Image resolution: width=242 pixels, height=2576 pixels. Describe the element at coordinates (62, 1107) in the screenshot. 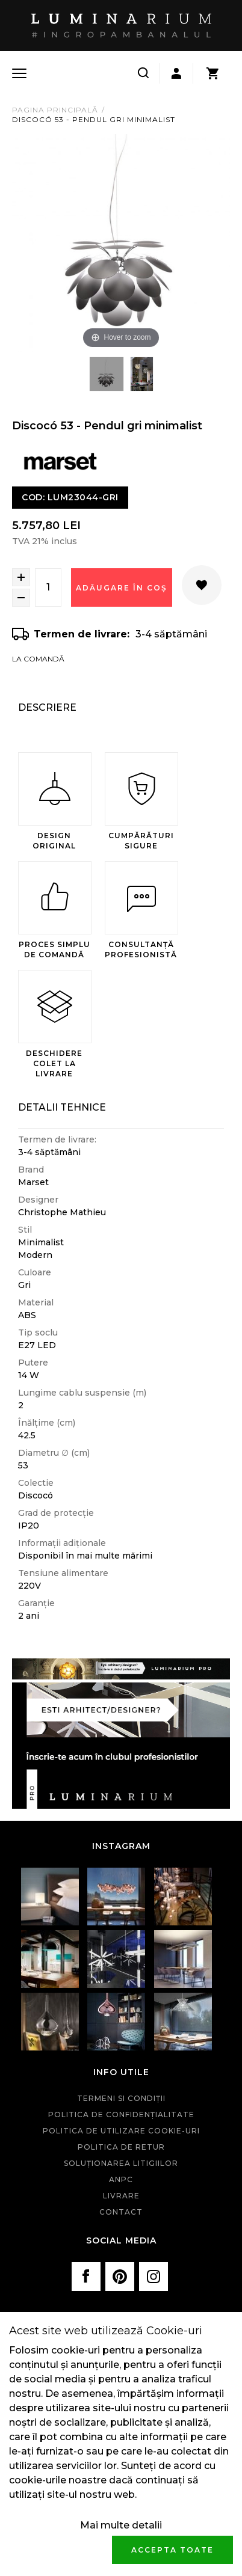

I see `Detalii Tehnice` at that location.